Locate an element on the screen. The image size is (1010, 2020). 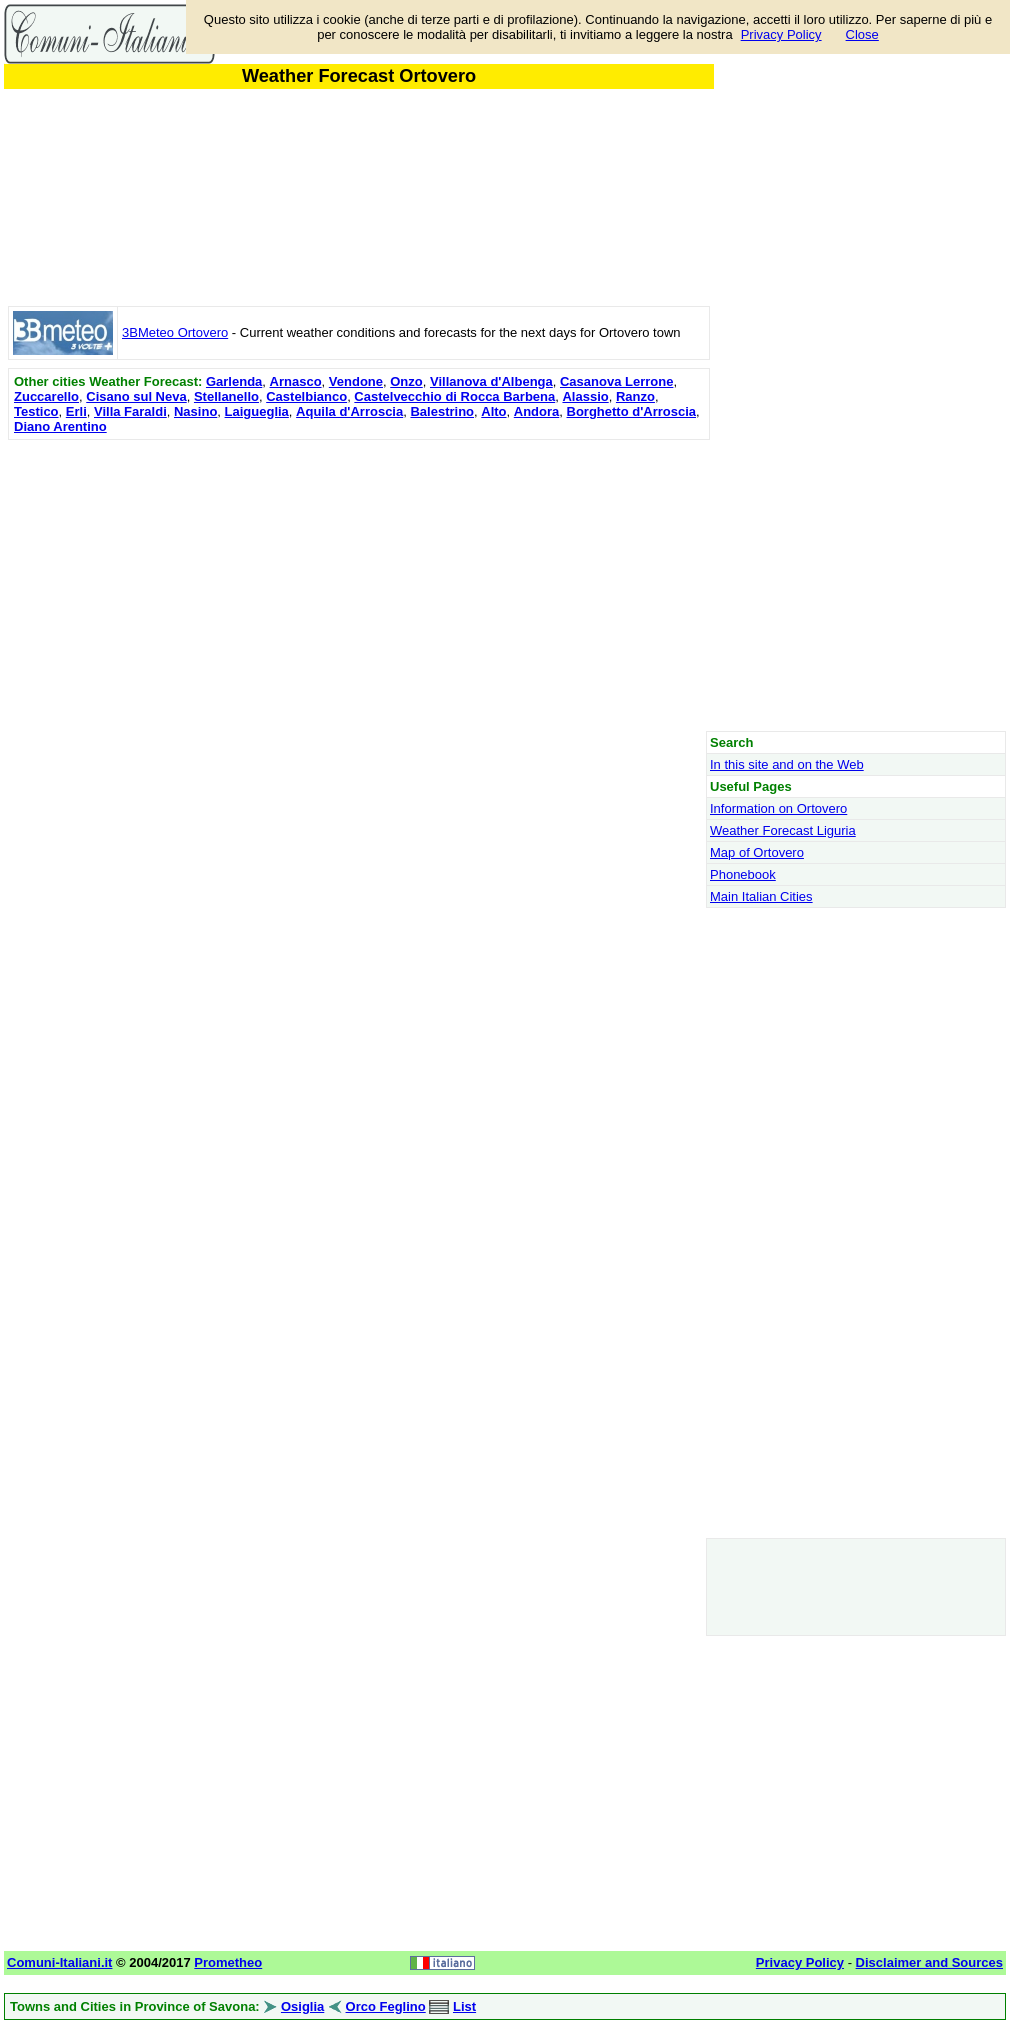
Aquila d'Arroscia is located at coordinates (349, 411).